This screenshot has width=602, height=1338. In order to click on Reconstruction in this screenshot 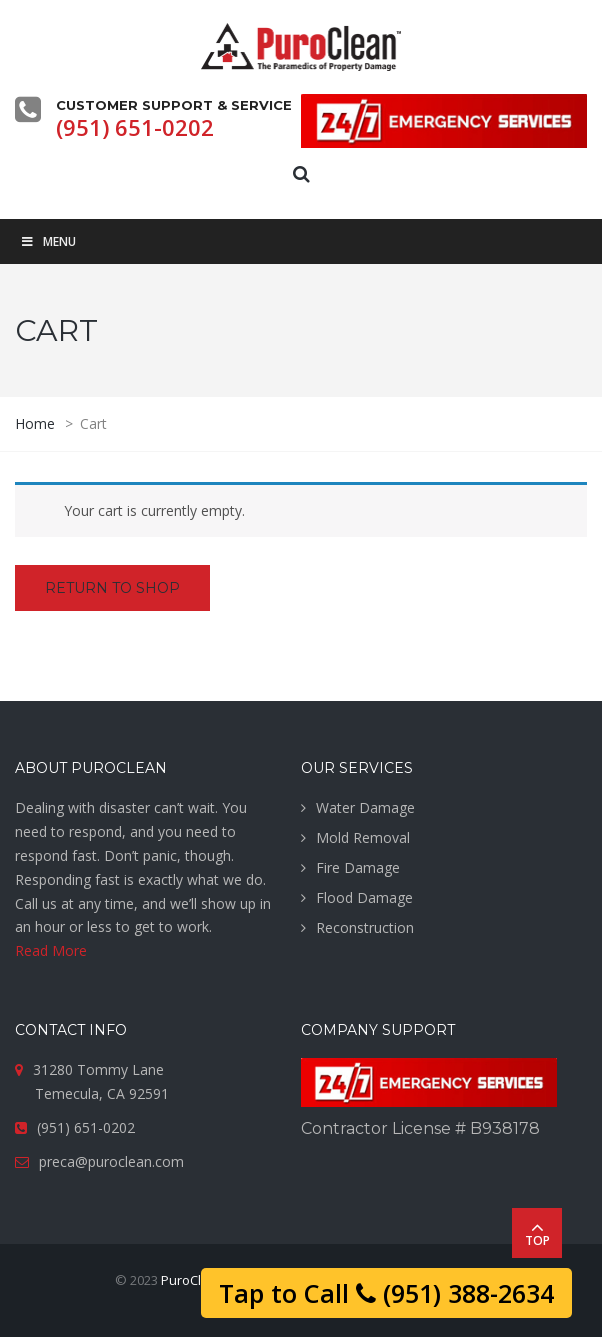, I will do `click(365, 927)`.